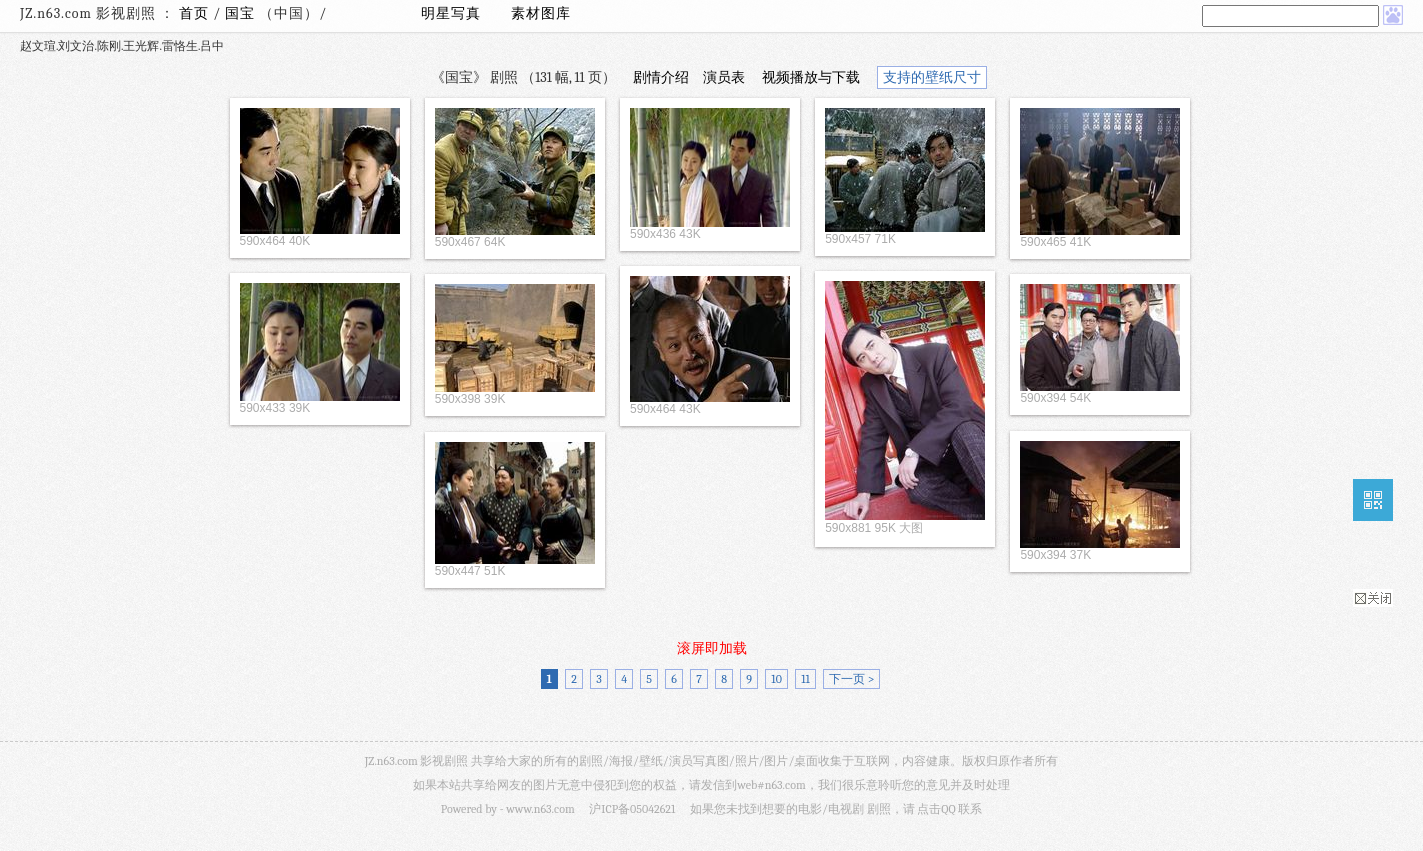  Describe the element at coordinates (540, 809) in the screenshot. I see `www.n63.com` at that location.